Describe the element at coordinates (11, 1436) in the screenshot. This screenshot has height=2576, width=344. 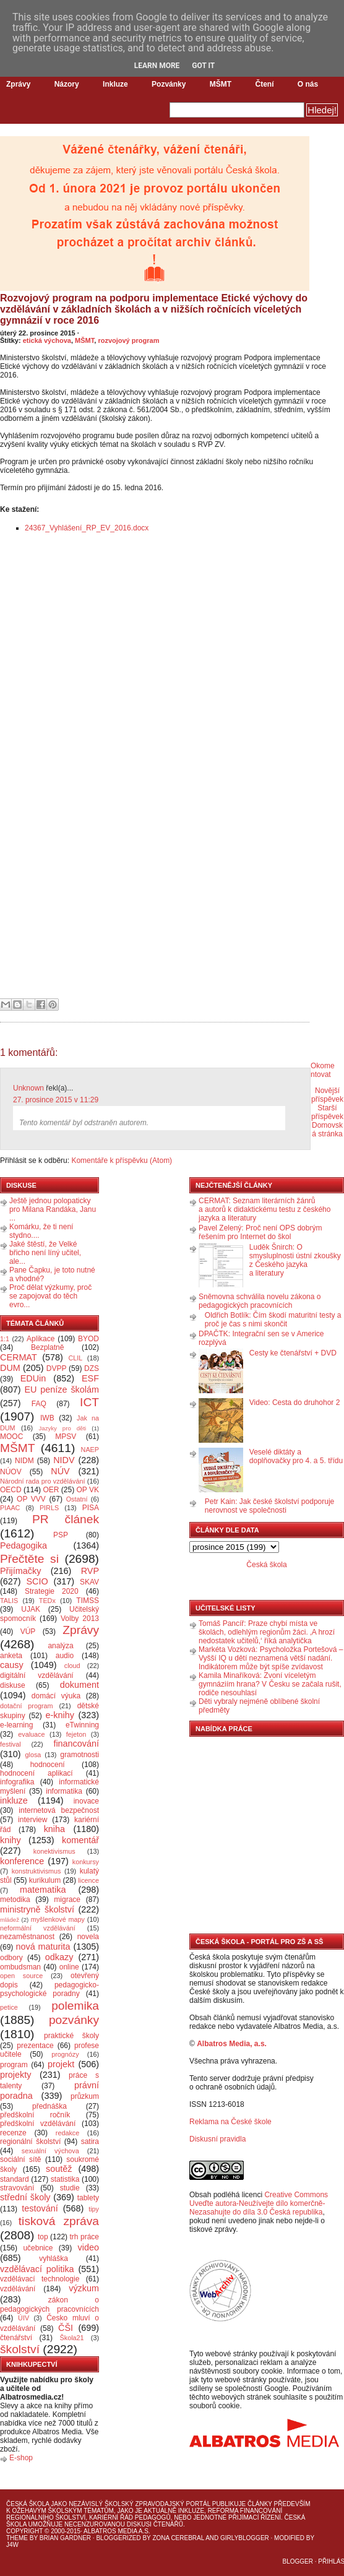
I see `MOOC` at that location.